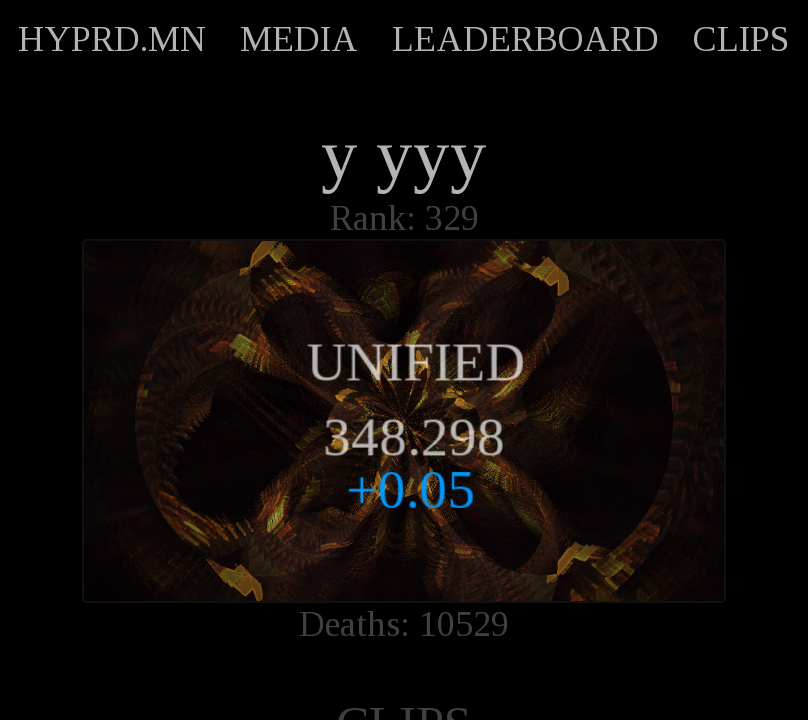  I want to click on LEADERBOARD, so click(525, 39).